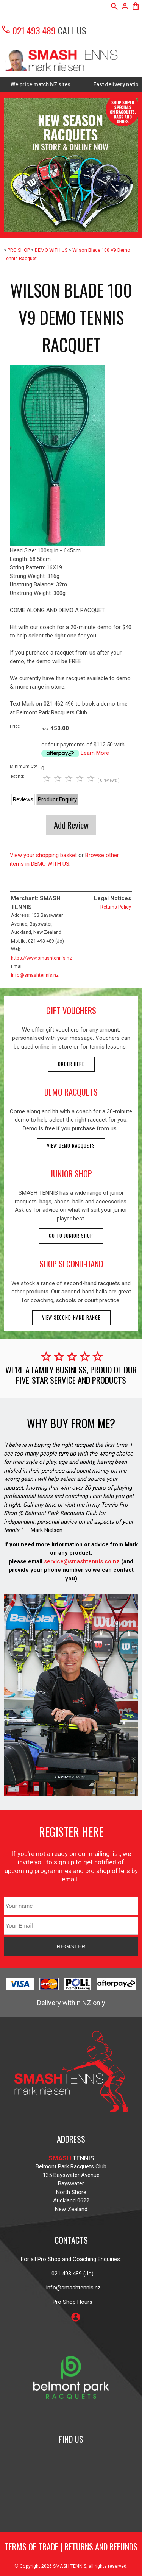 The image size is (142, 2576). What do you see at coordinates (41, 958) in the screenshot?
I see `https://www.smashtennis.nz` at bounding box center [41, 958].